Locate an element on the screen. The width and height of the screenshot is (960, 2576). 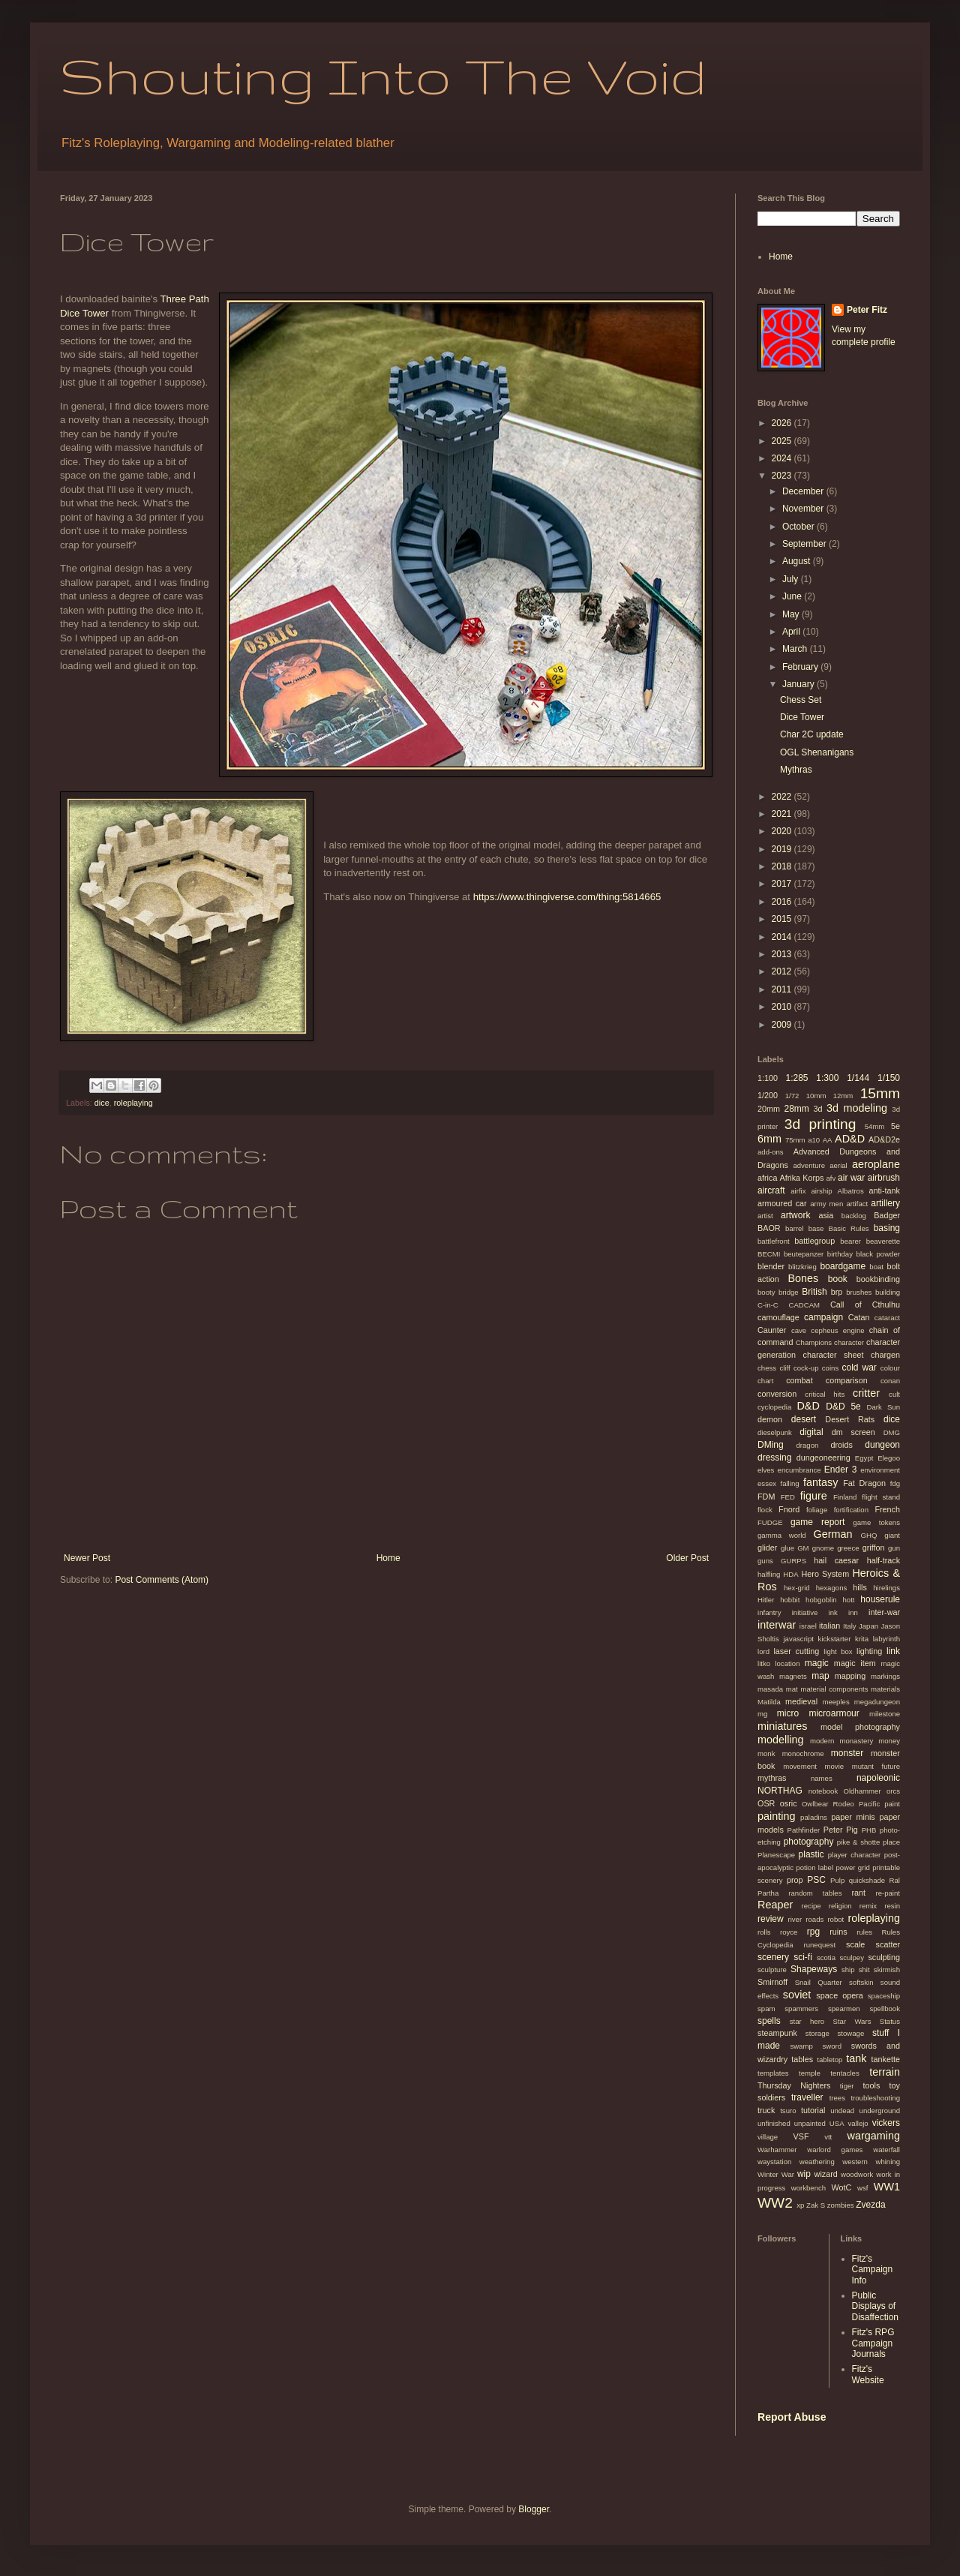
Star Wars is located at coordinates (852, 2021).